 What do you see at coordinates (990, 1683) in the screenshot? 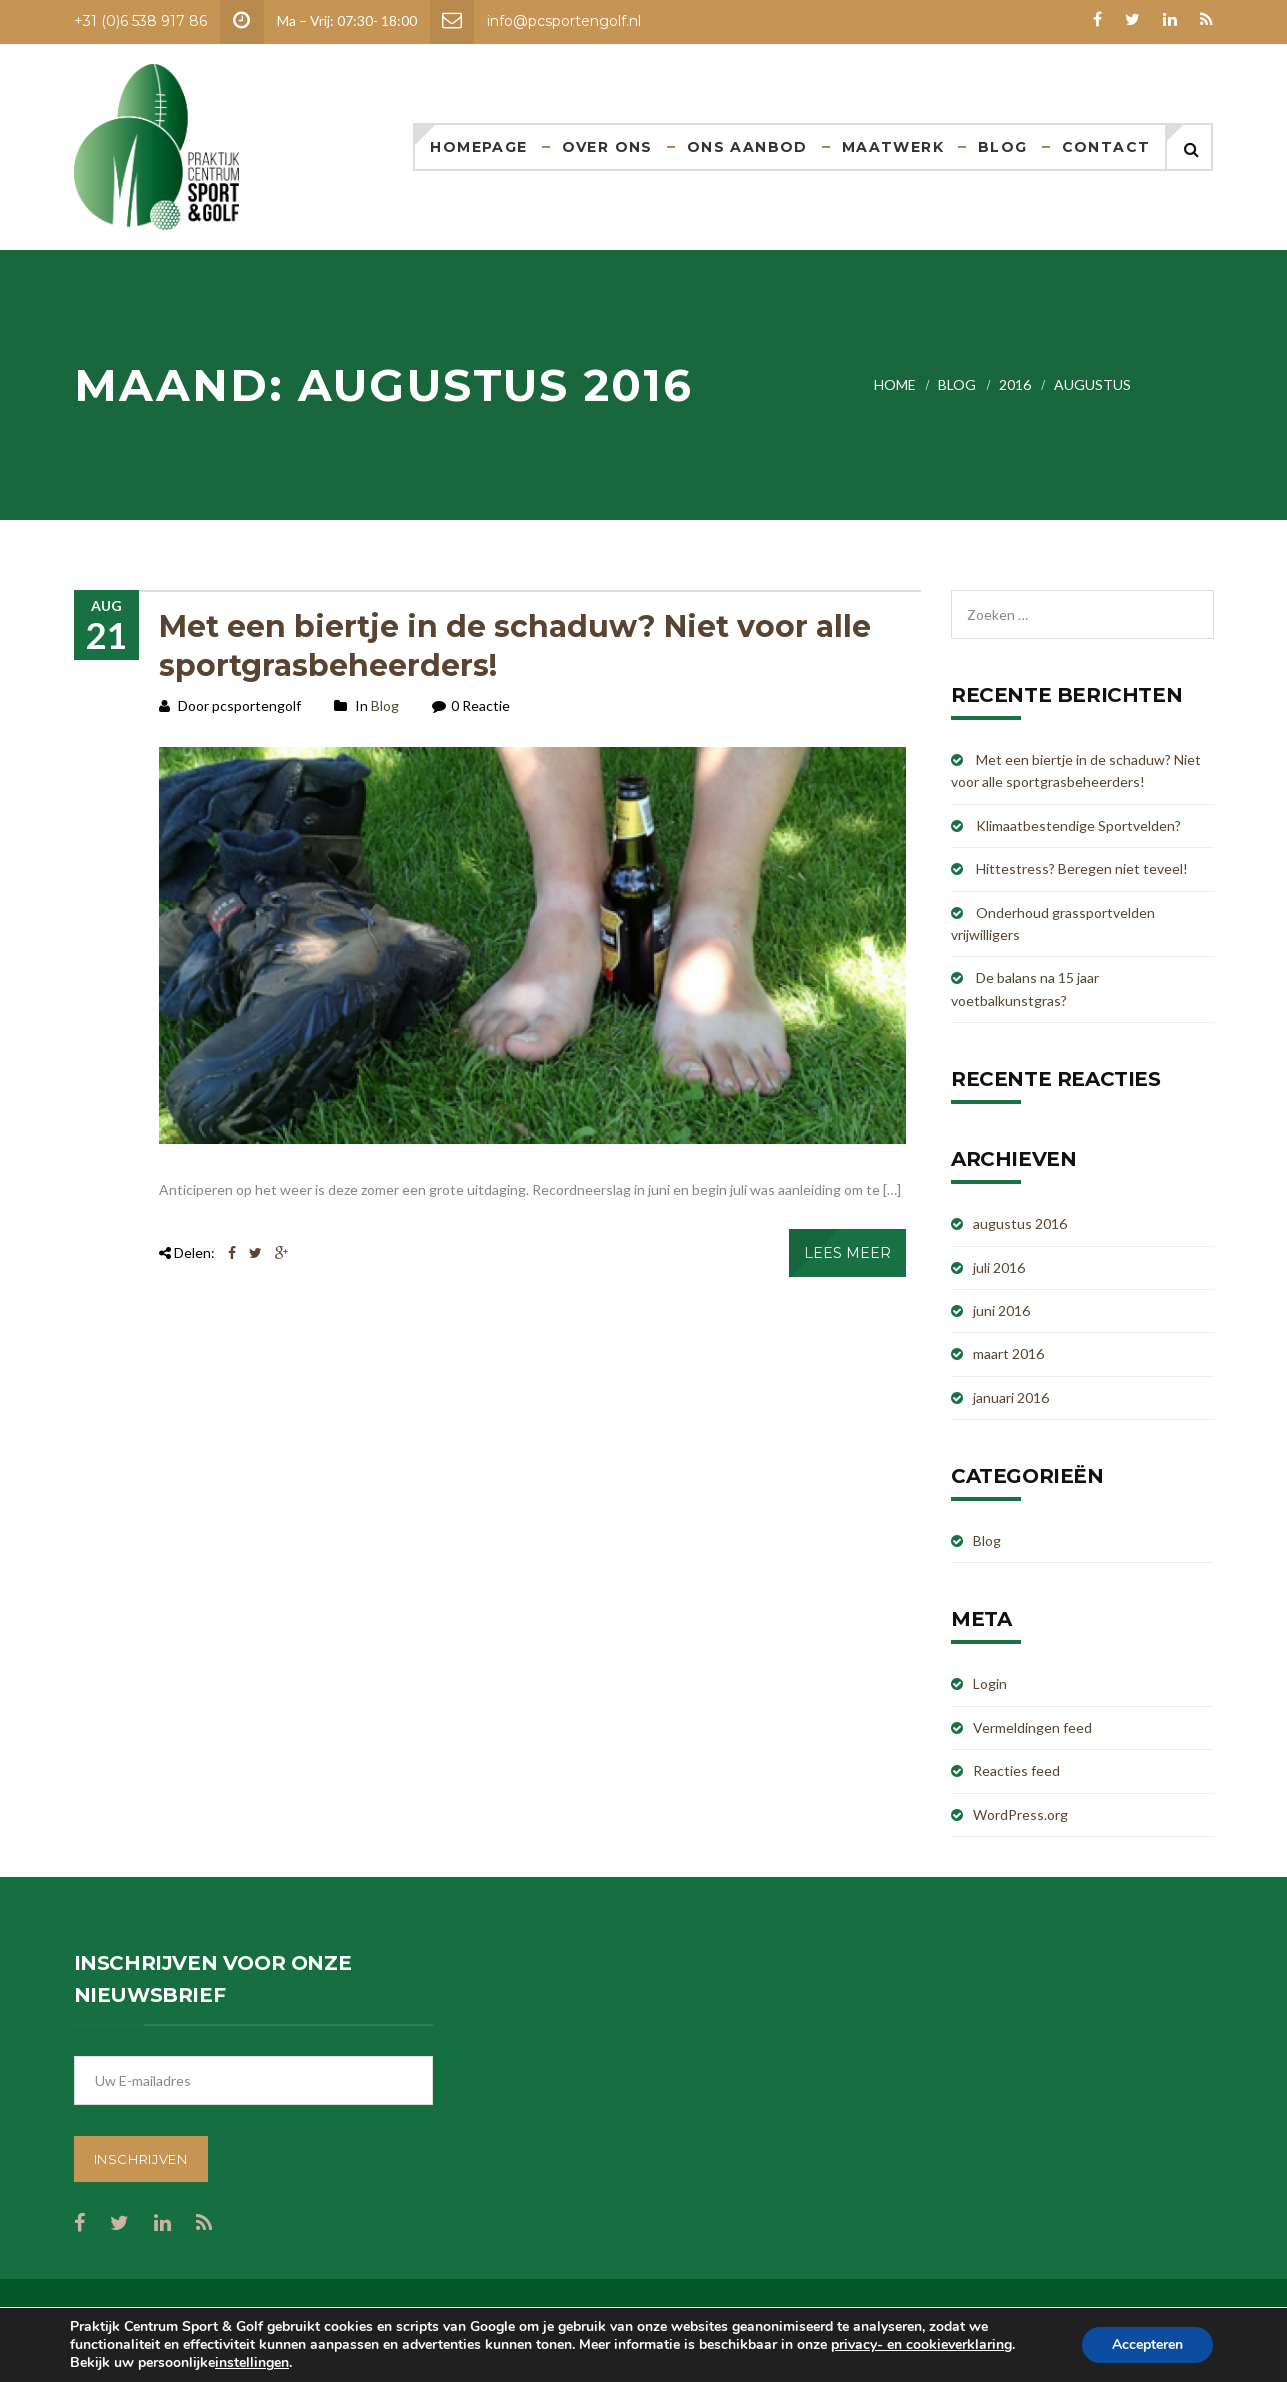
I see `Login` at bounding box center [990, 1683].